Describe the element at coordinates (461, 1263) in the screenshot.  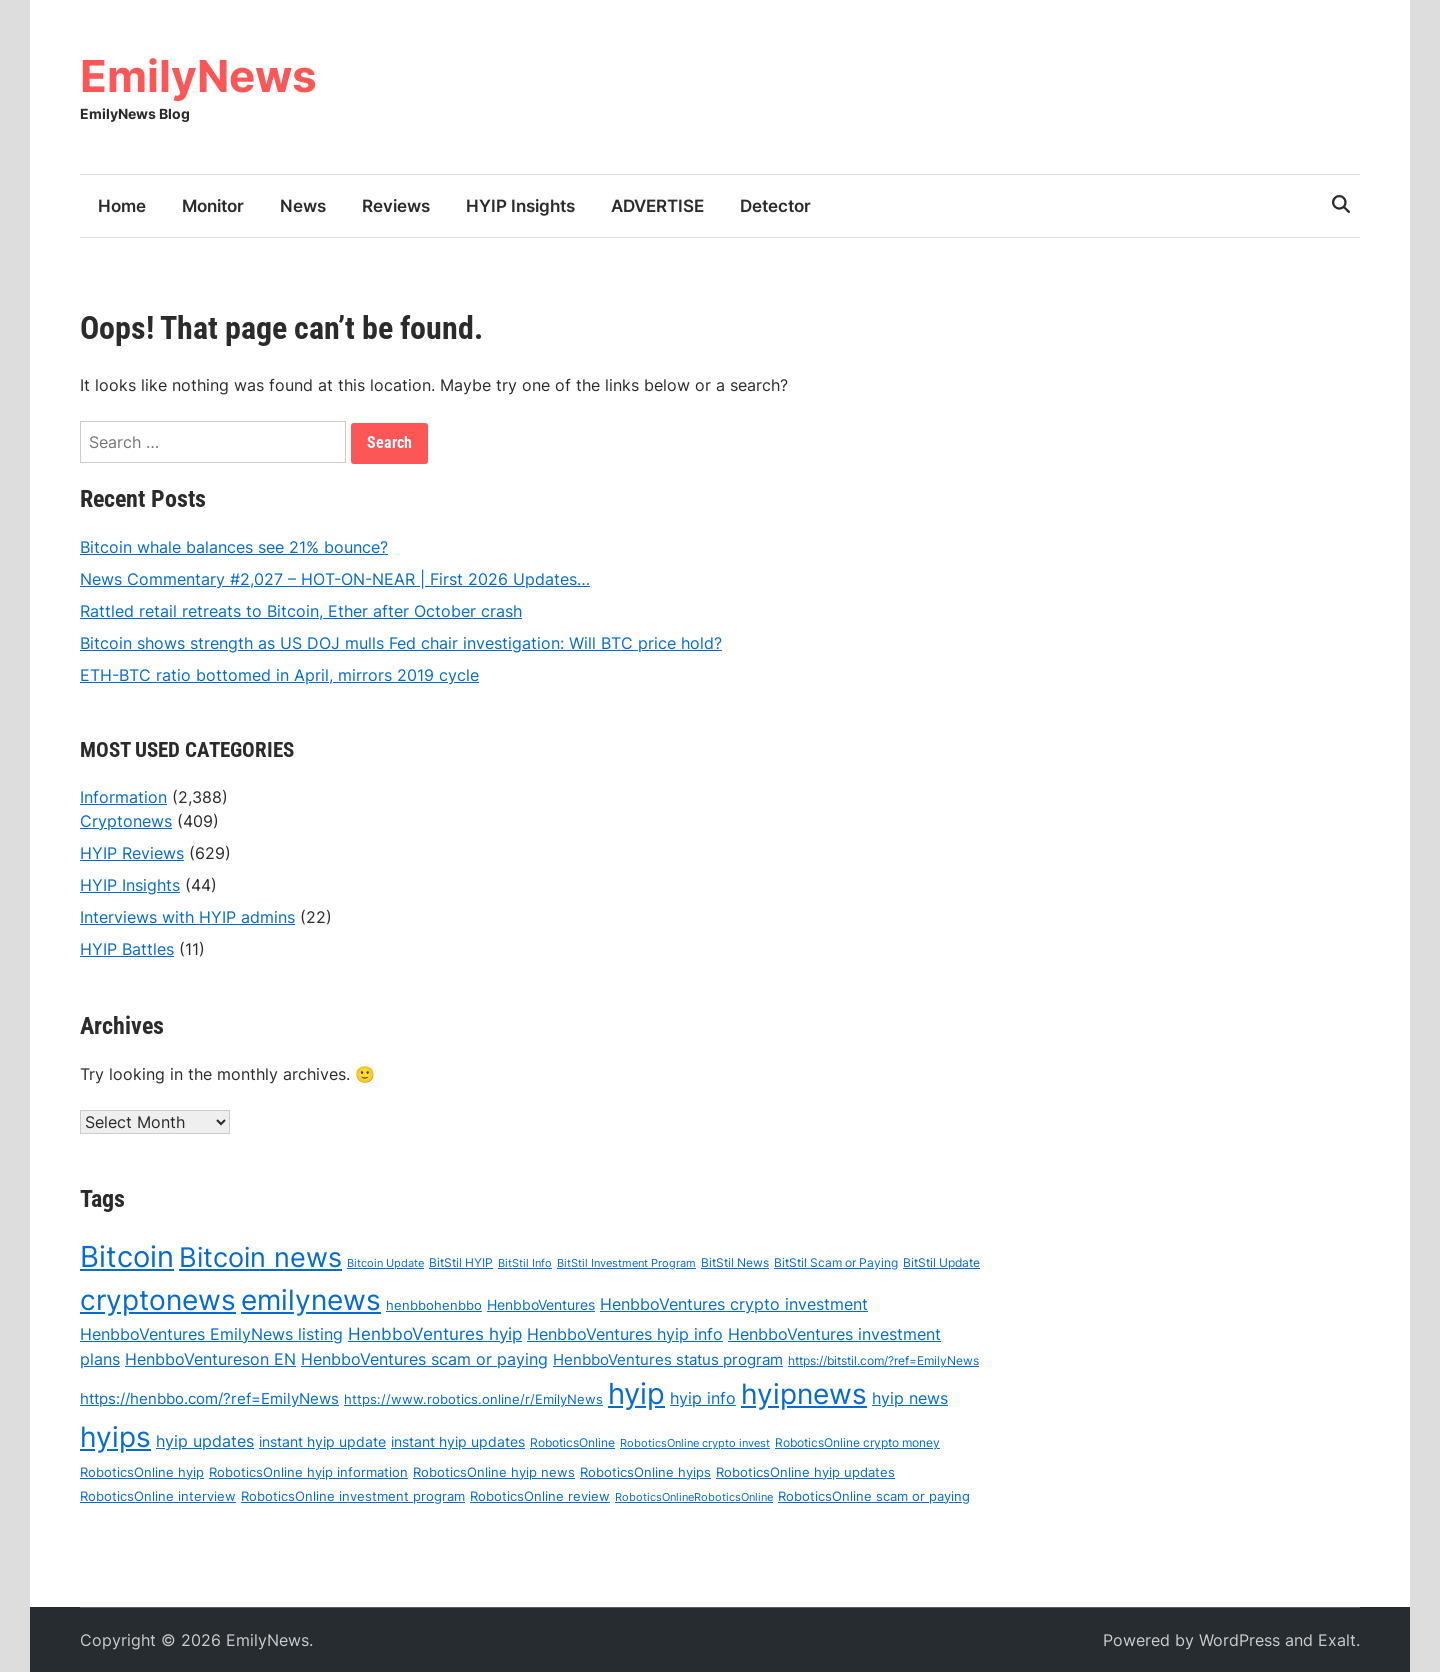
I see `BitStil HYIP [BitStil HYIP (60 items)]` at that location.